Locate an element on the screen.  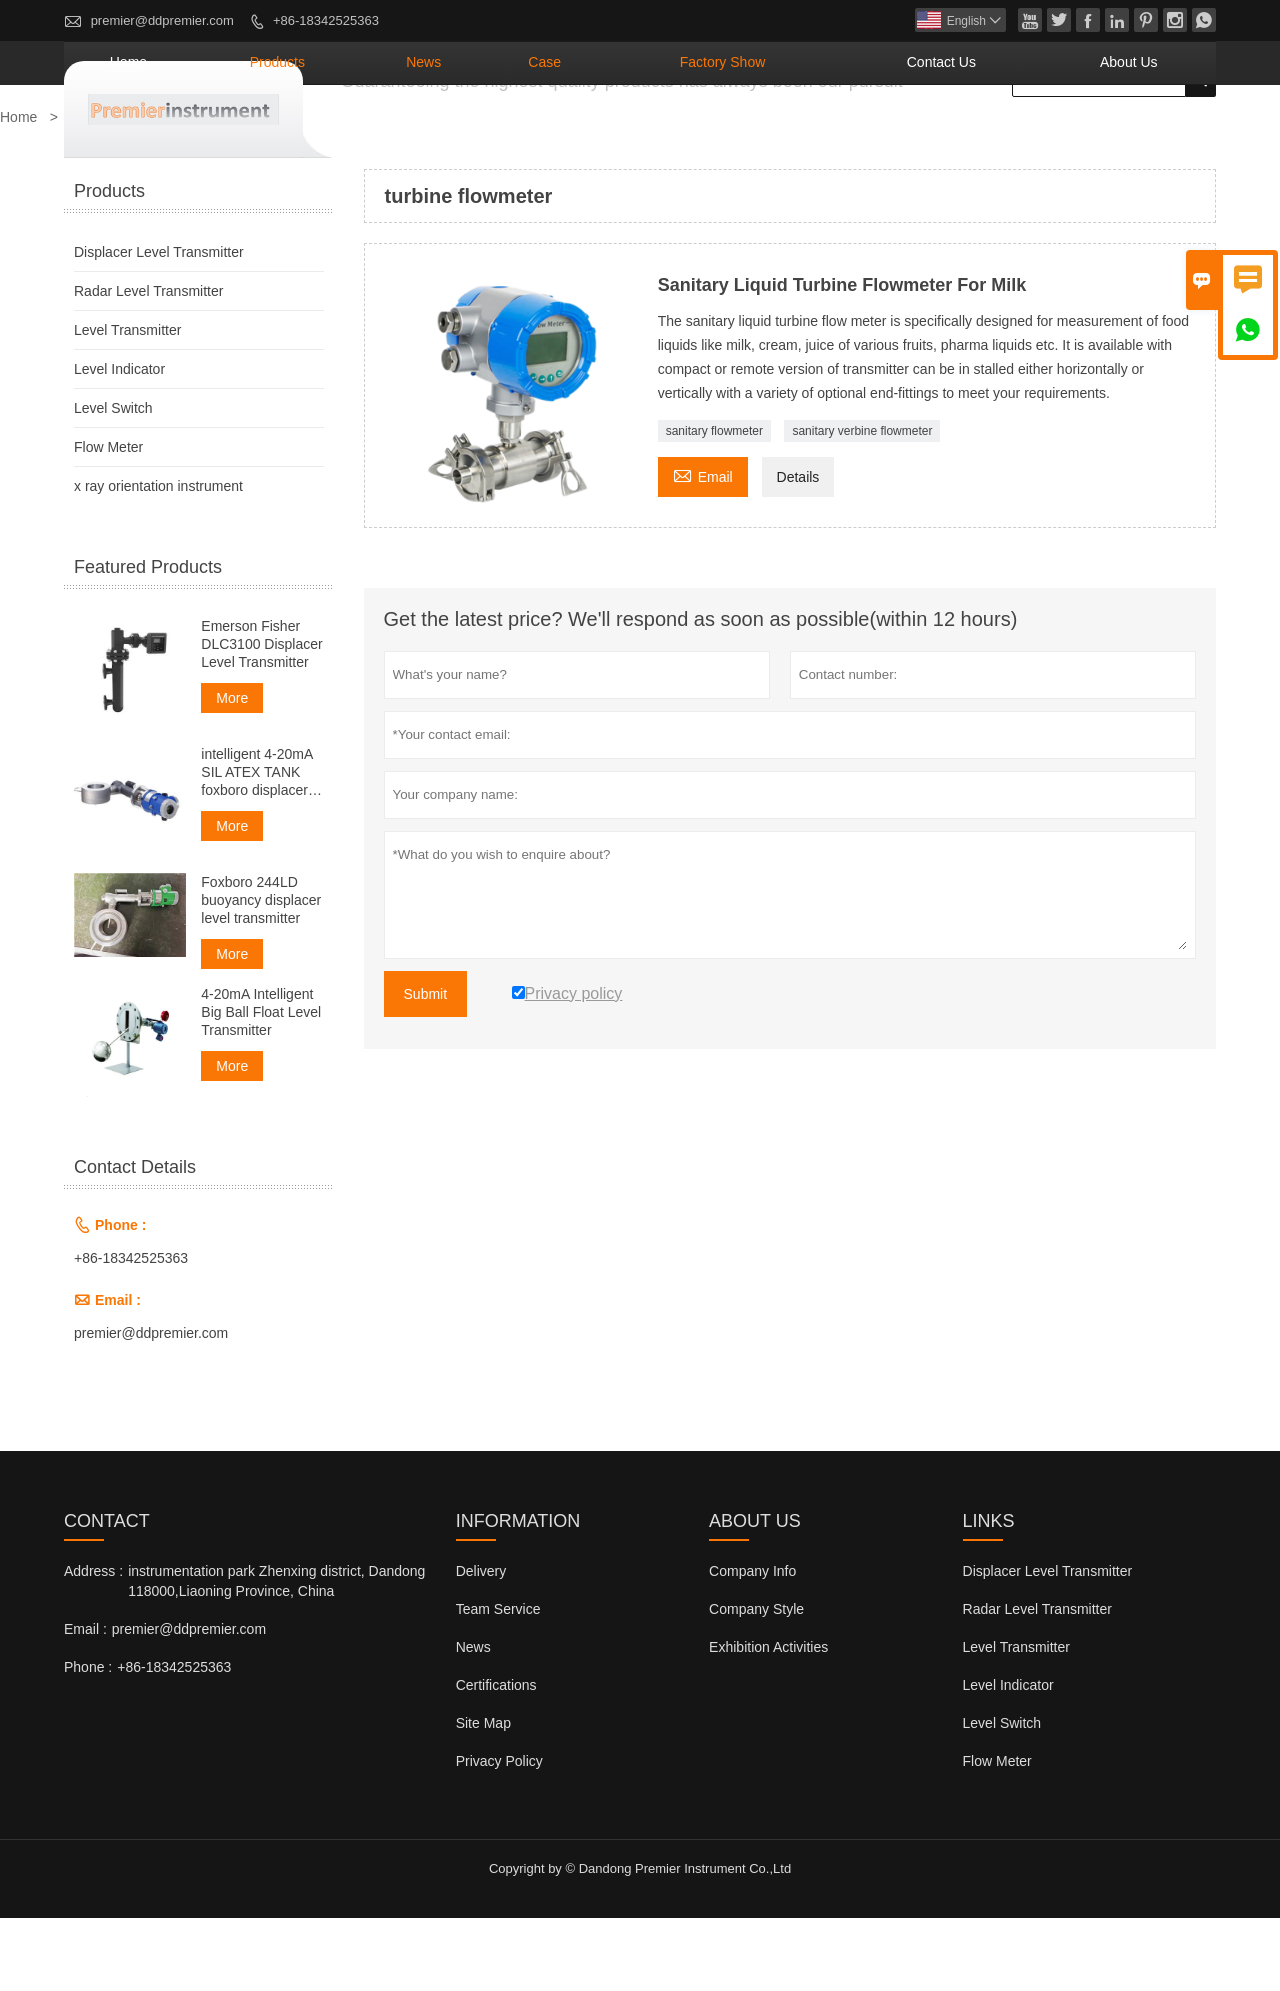
Products is located at coordinates (502, 135).